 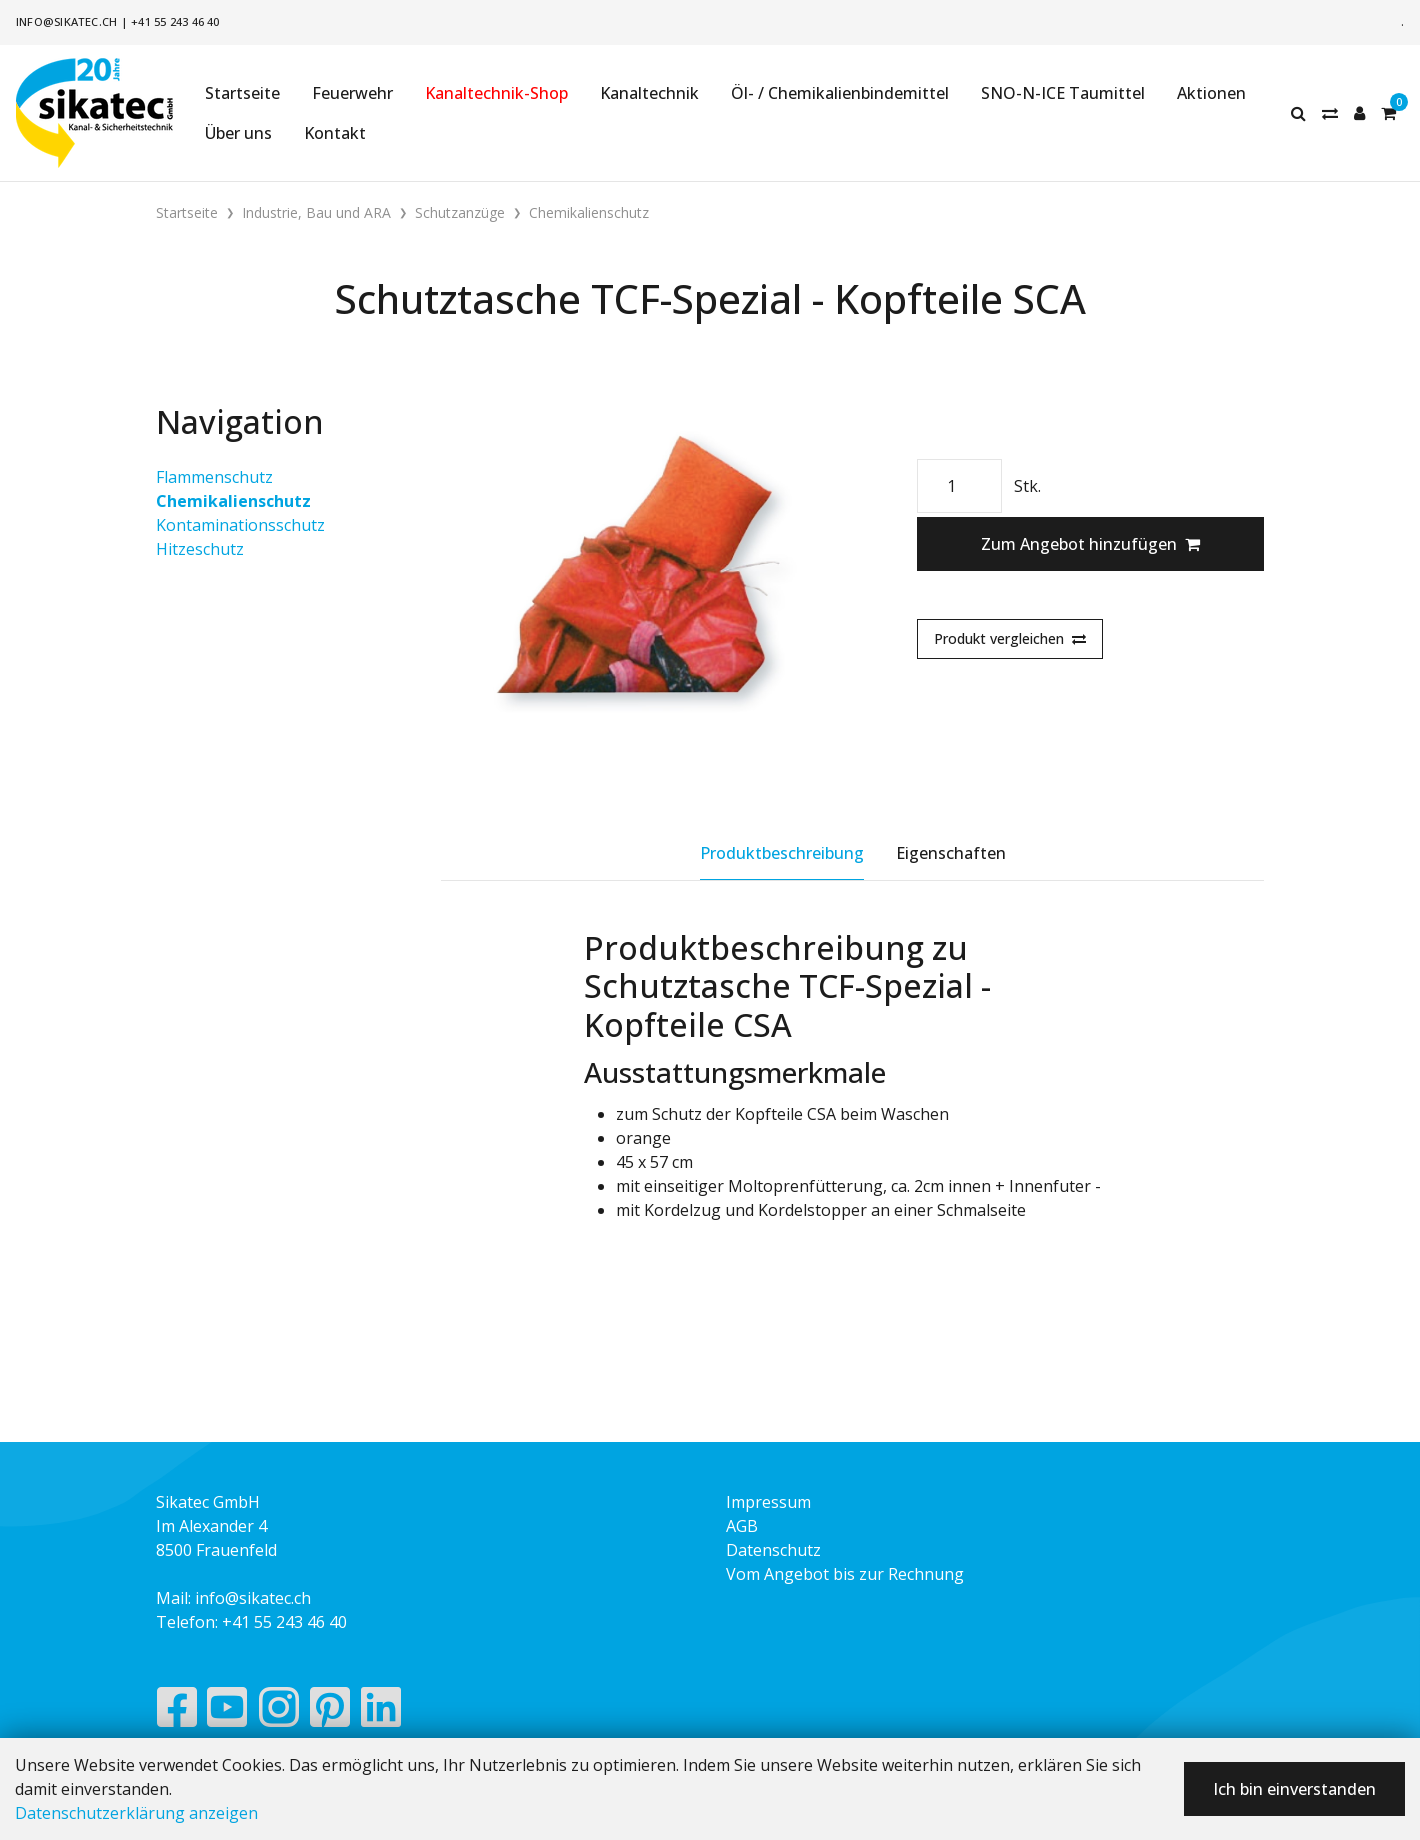 What do you see at coordinates (1388, 113) in the screenshot?
I see `[Warenkorb]` at bounding box center [1388, 113].